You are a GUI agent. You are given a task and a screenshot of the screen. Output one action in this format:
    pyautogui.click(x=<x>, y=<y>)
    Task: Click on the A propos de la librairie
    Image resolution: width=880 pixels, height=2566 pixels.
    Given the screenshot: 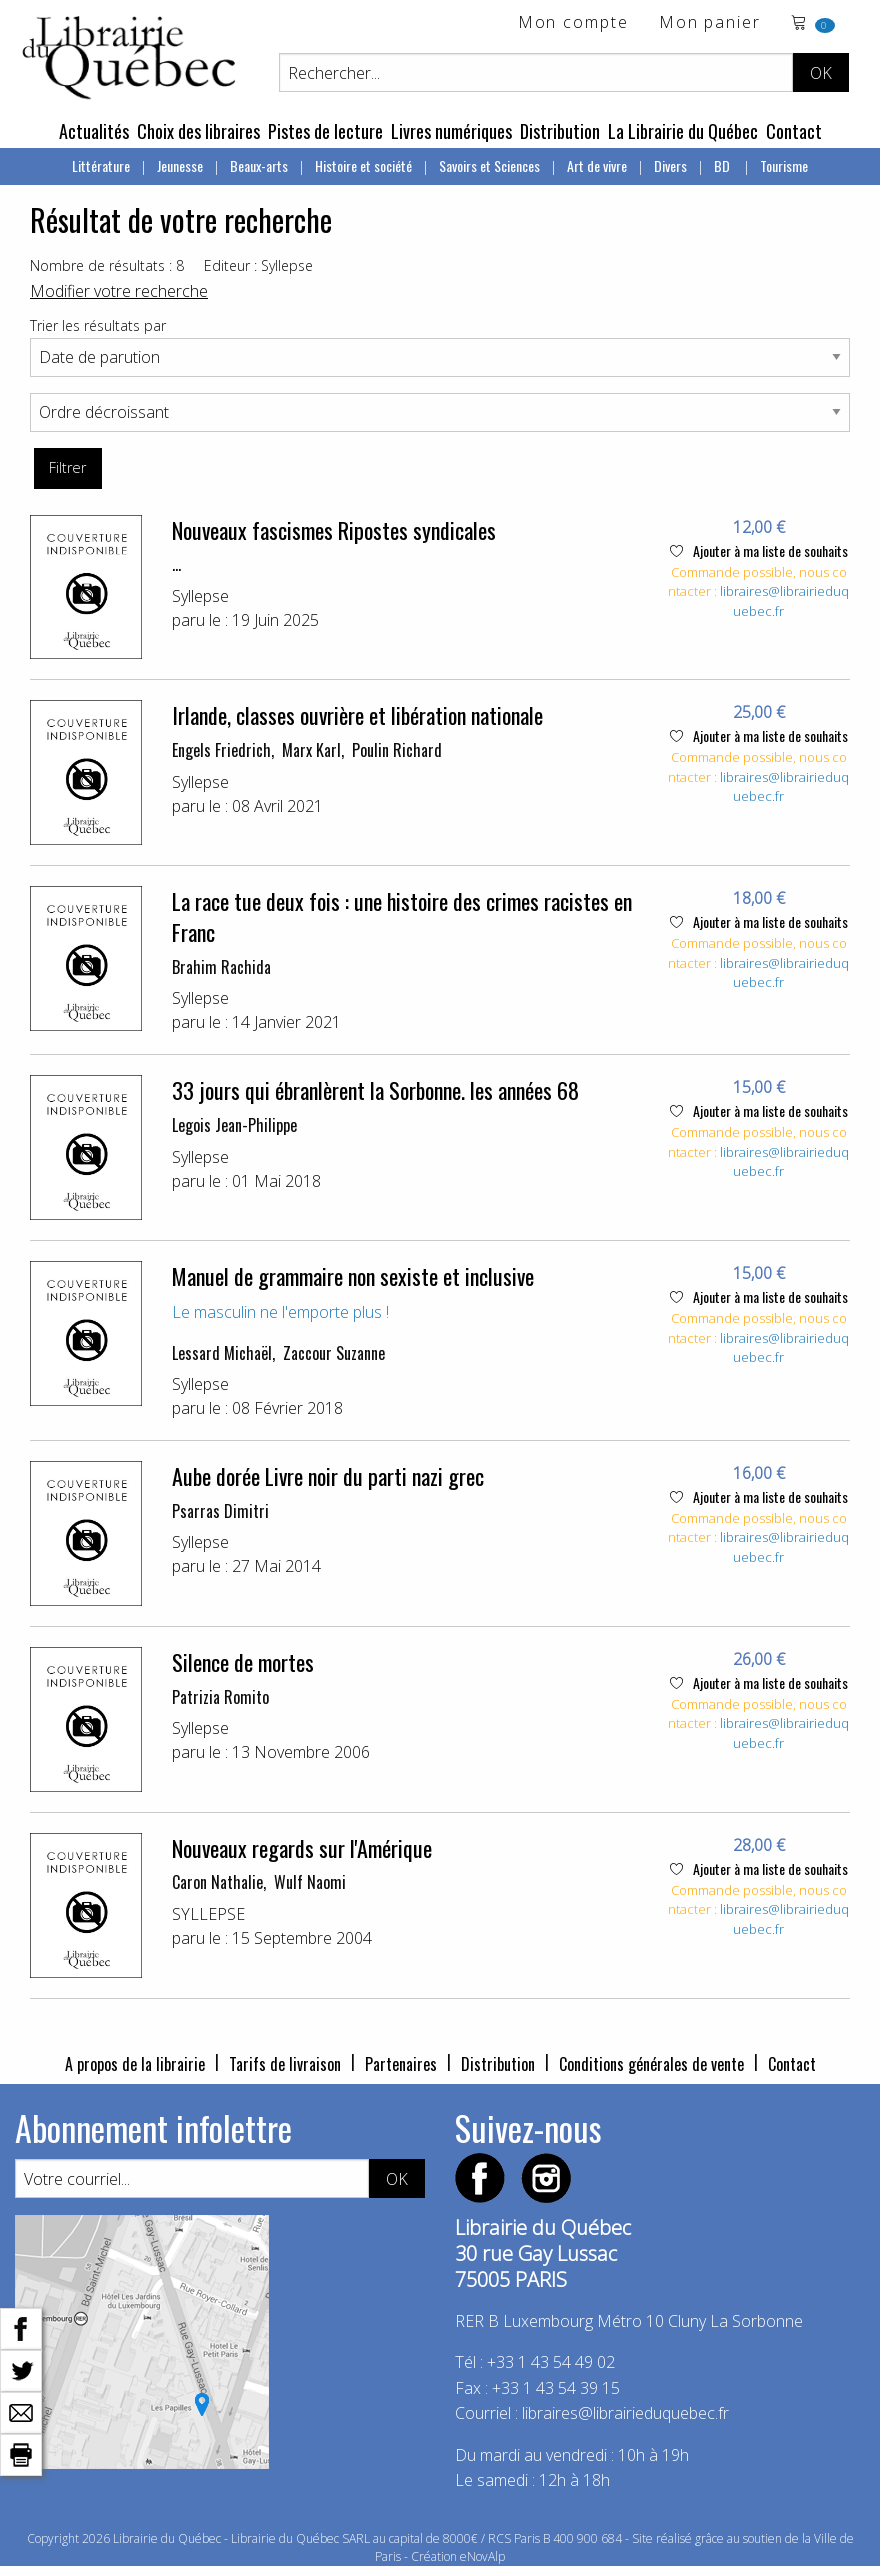 What is the action you would take?
    pyautogui.click(x=135, y=2064)
    